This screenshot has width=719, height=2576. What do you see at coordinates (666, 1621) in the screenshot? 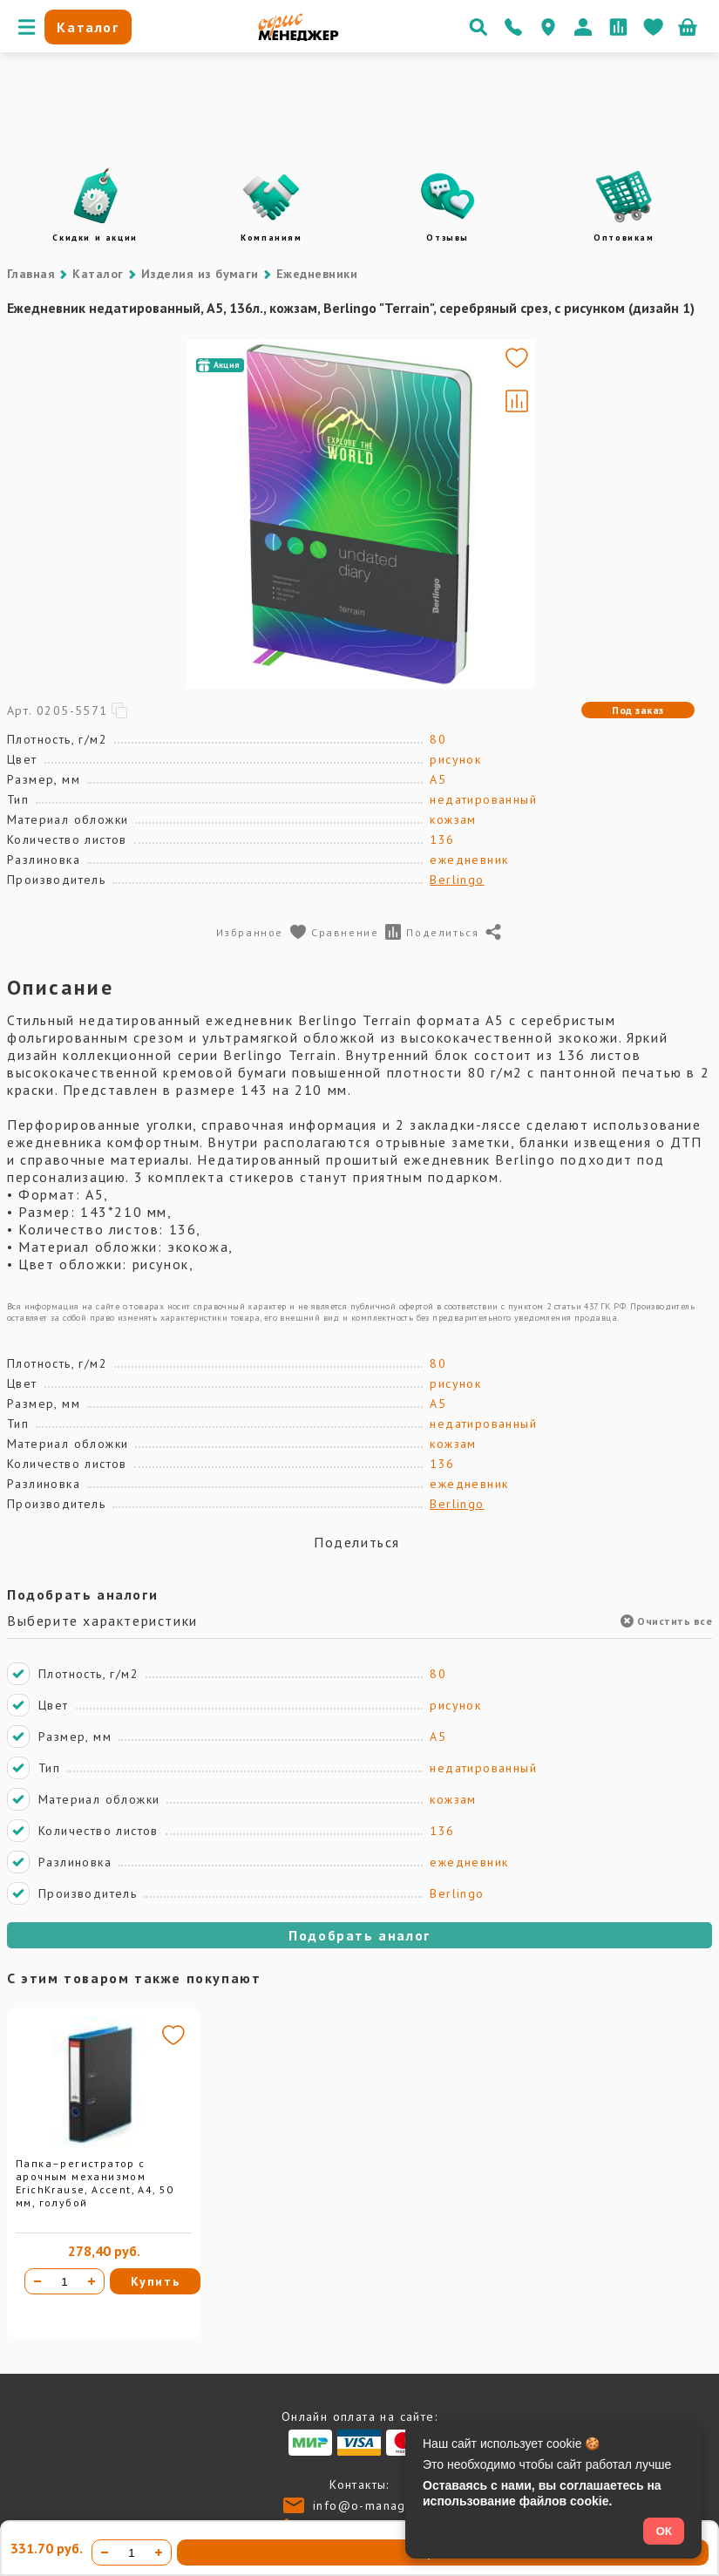
I see `Очистить все` at bounding box center [666, 1621].